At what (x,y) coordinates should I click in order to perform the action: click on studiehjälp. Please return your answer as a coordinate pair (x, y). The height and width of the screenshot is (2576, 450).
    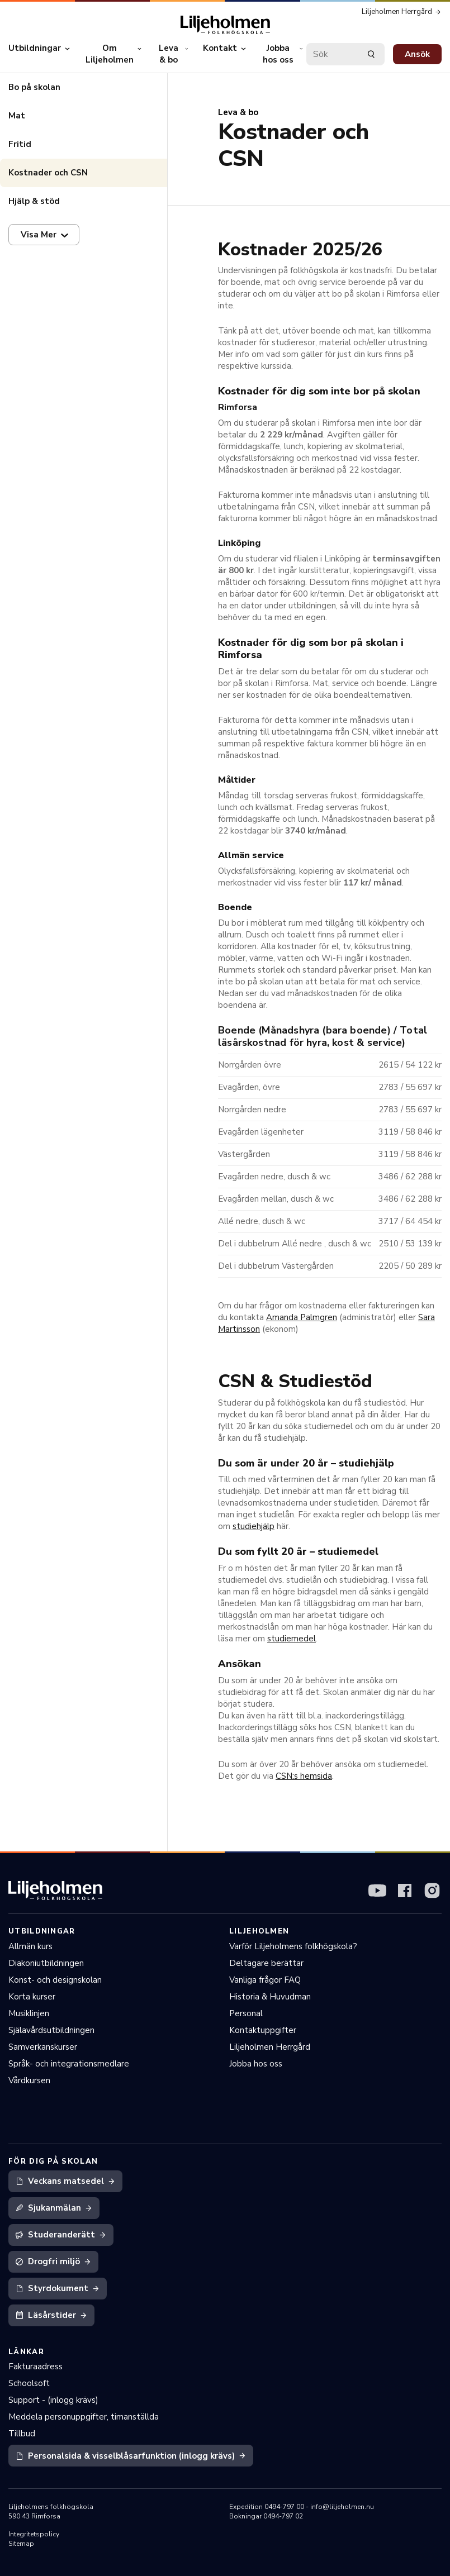
    Looking at the image, I should click on (253, 1526).